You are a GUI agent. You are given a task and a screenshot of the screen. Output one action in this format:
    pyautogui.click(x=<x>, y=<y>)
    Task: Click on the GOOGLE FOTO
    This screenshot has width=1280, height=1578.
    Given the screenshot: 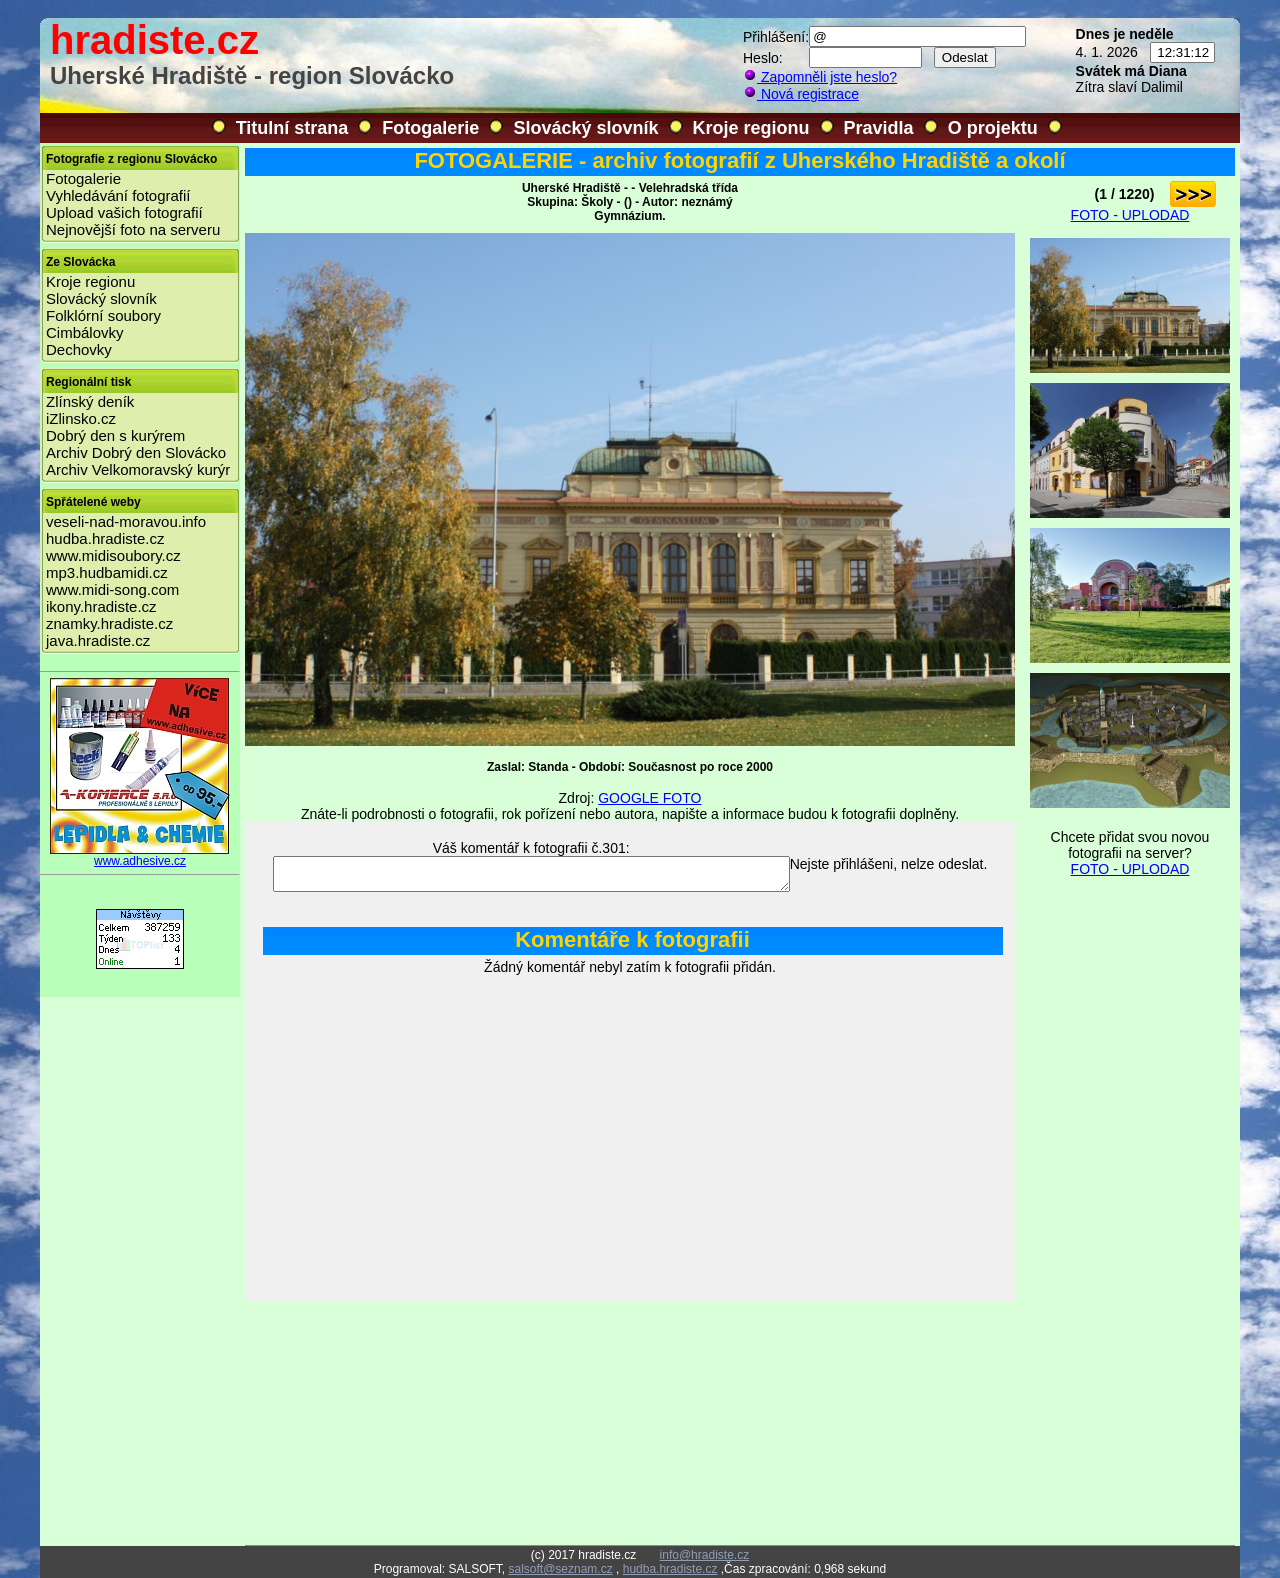 What is the action you would take?
    pyautogui.click(x=649, y=798)
    